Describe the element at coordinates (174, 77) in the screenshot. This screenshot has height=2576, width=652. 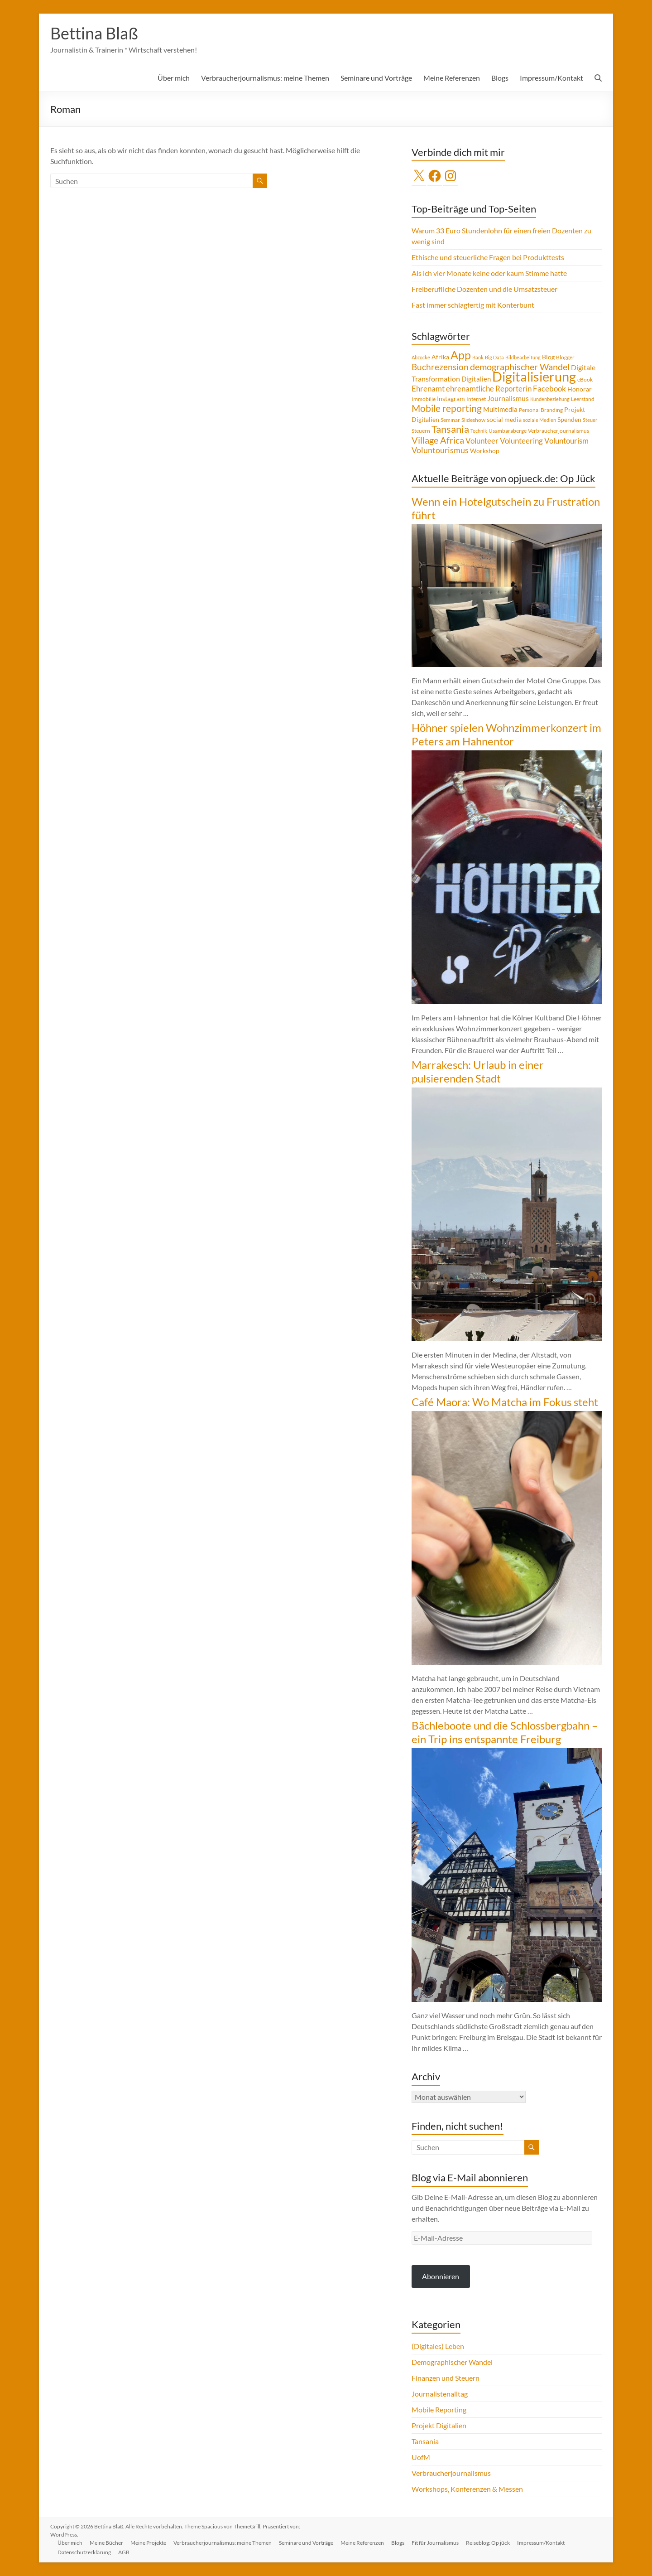
I see `Über mich` at that location.